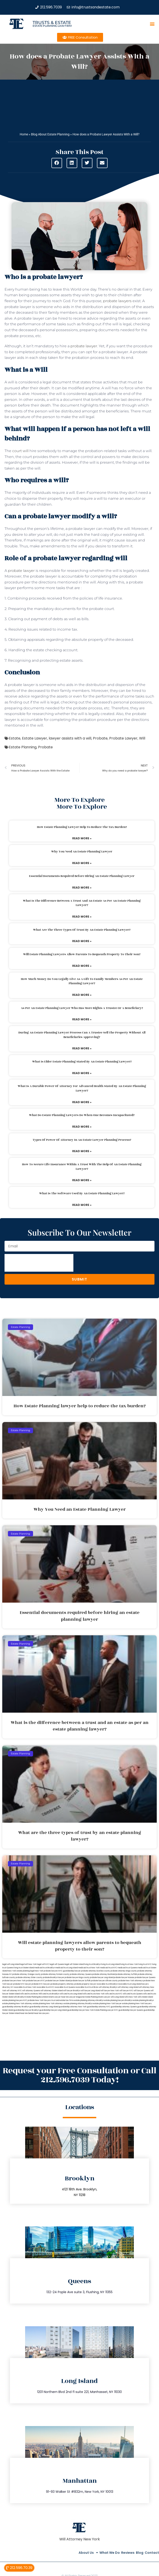 This screenshot has height=2576, width=159. I want to click on guardianship attorney Long Island, so click(43, 2006).